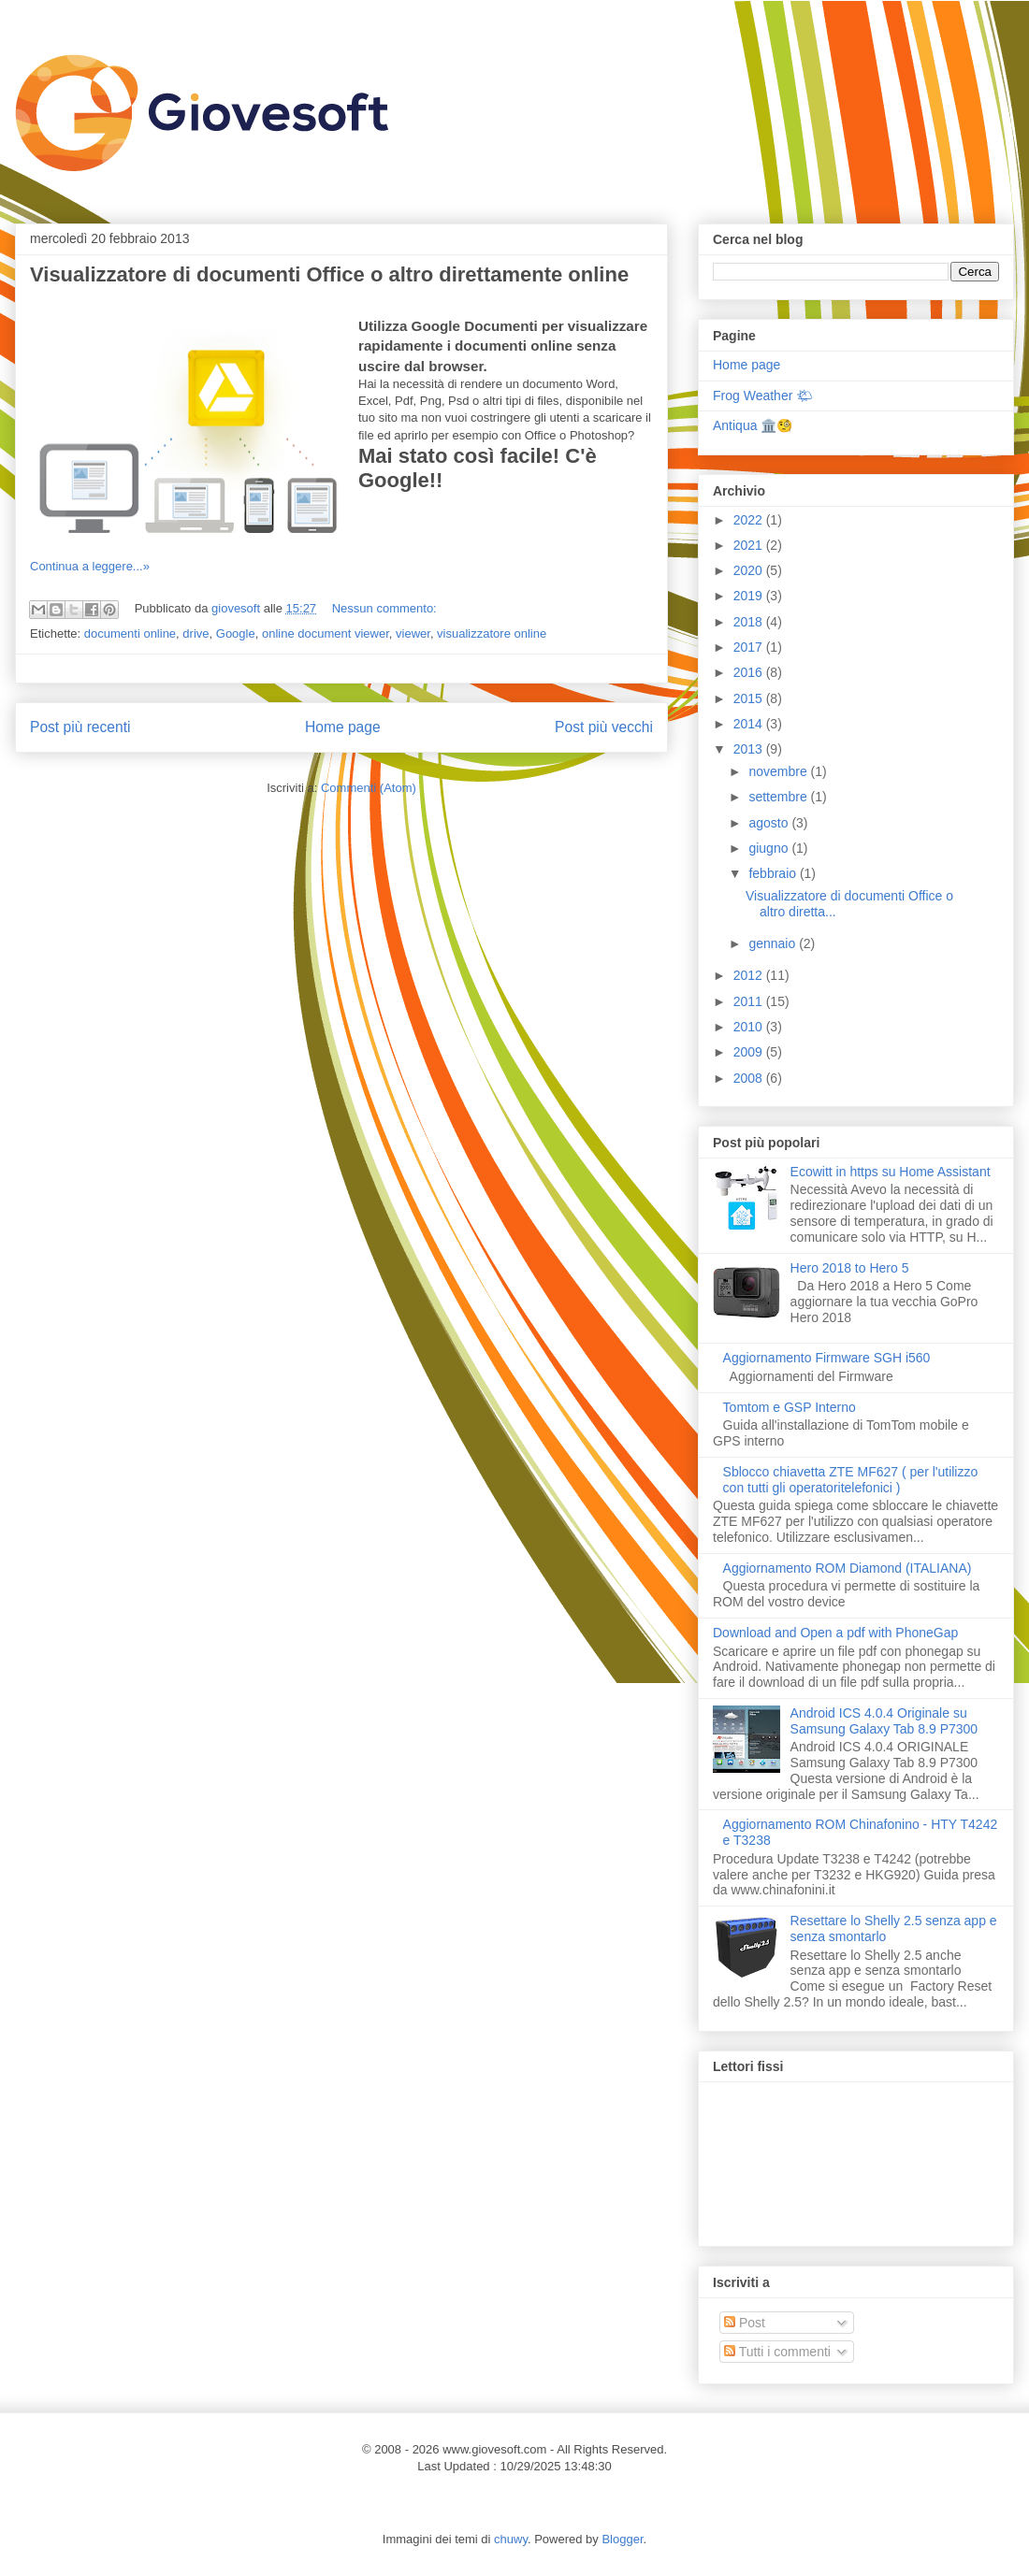  I want to click on Google, so click(235, 633).